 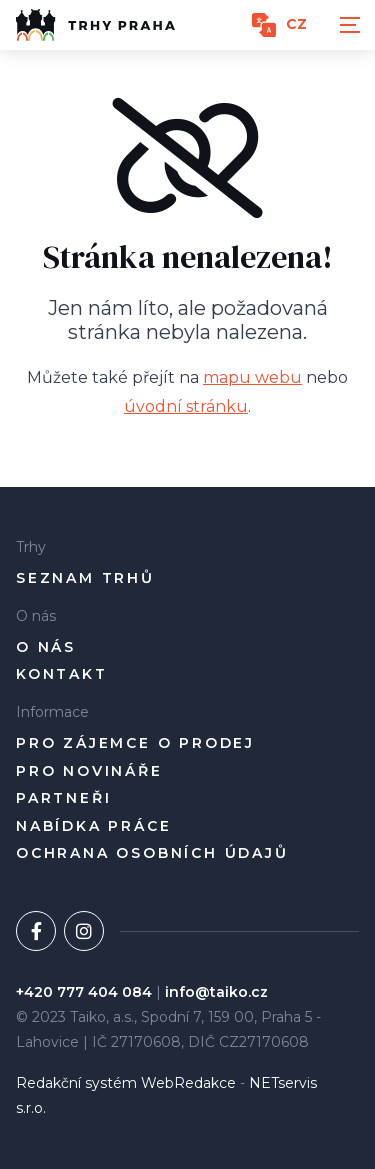 I want to click on mapu webu, so click(x=252, y=377).